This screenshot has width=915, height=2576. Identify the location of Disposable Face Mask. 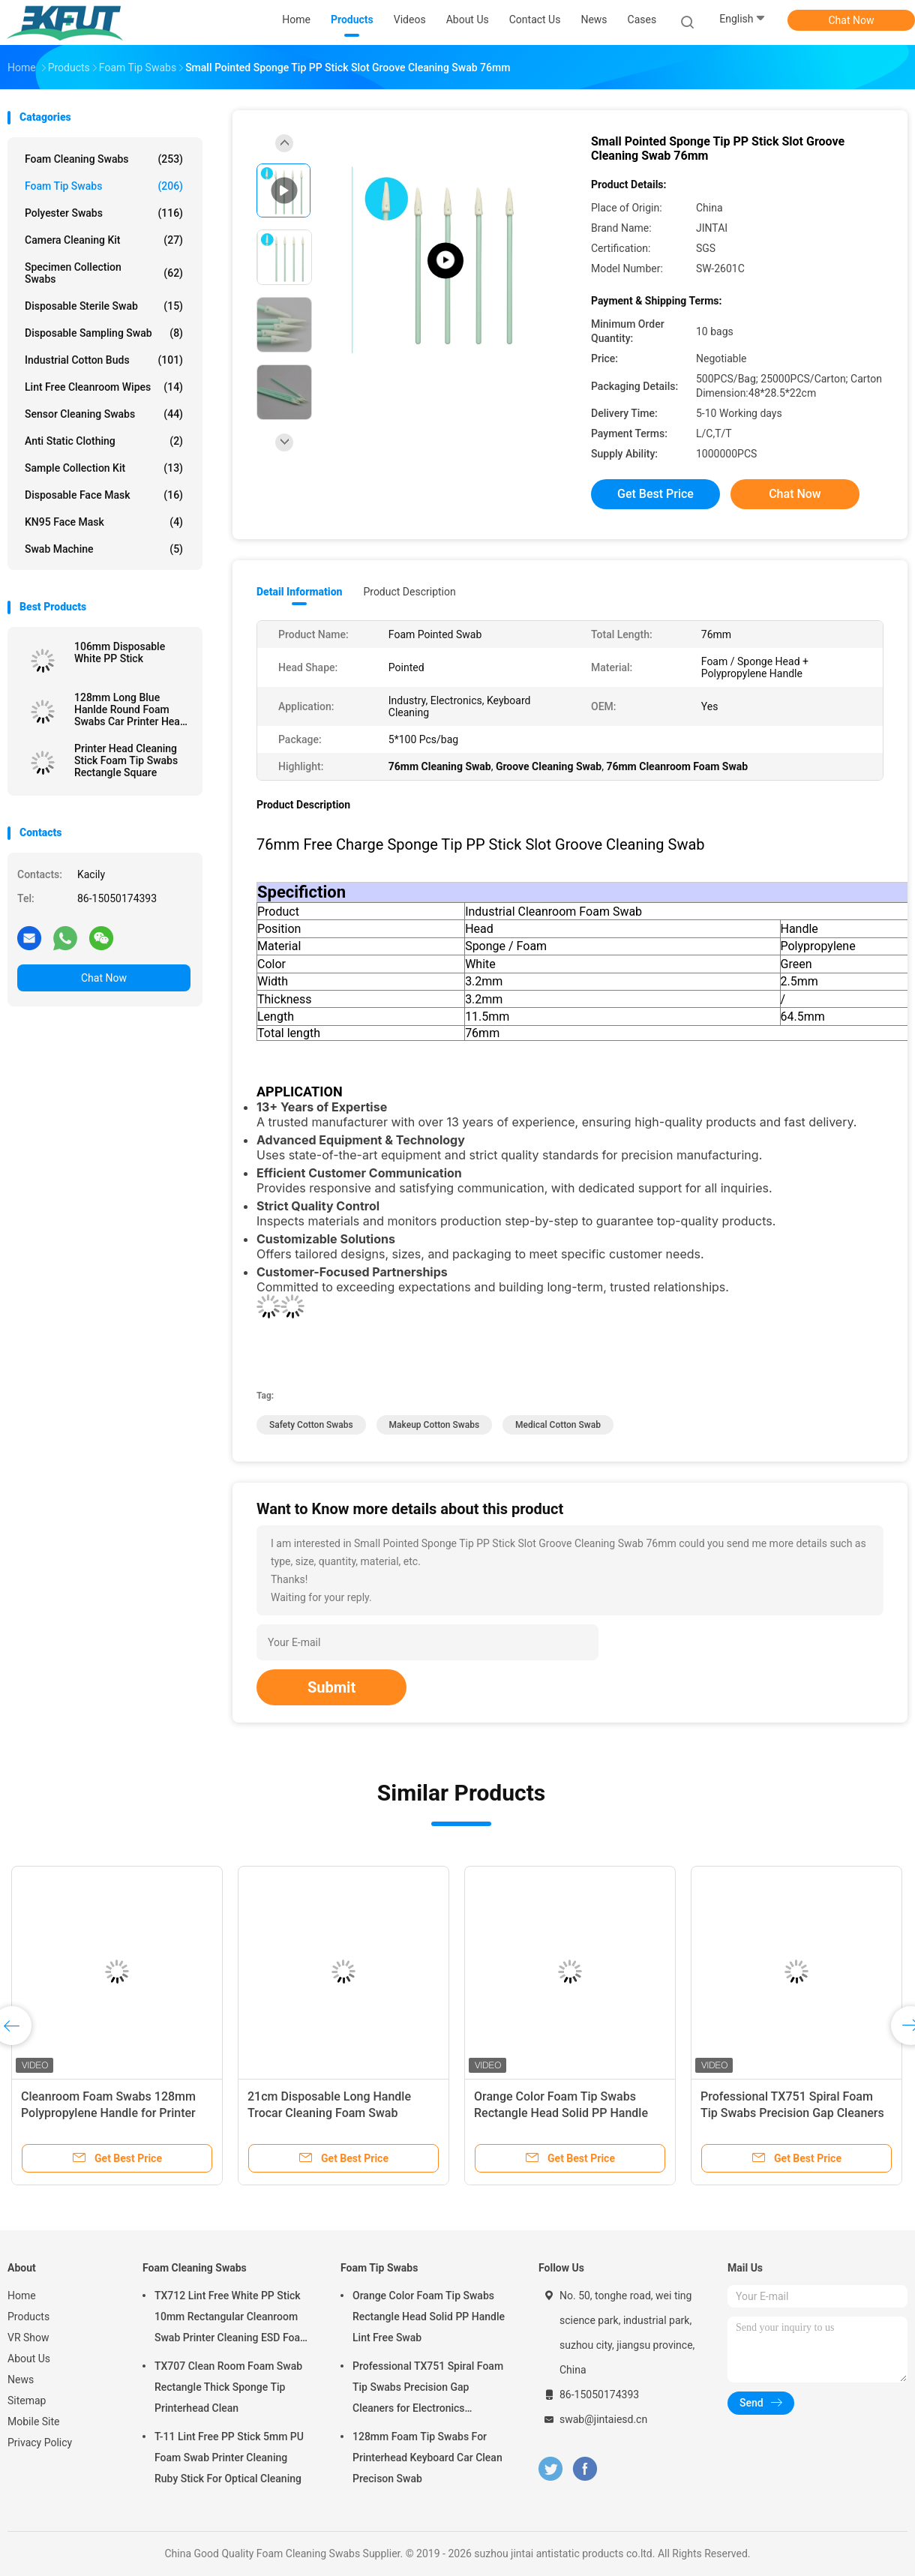
(104, 494).